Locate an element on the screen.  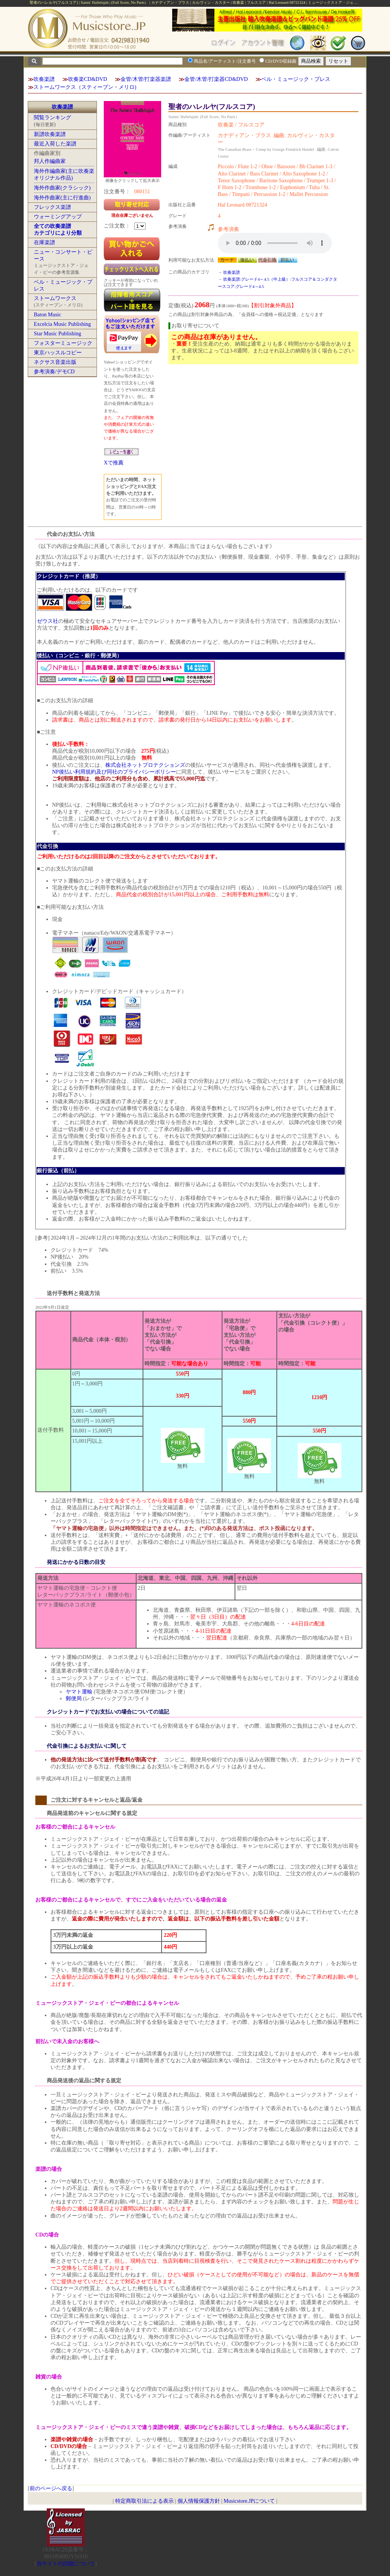
Baton Music is located at coordinates (47, 314).